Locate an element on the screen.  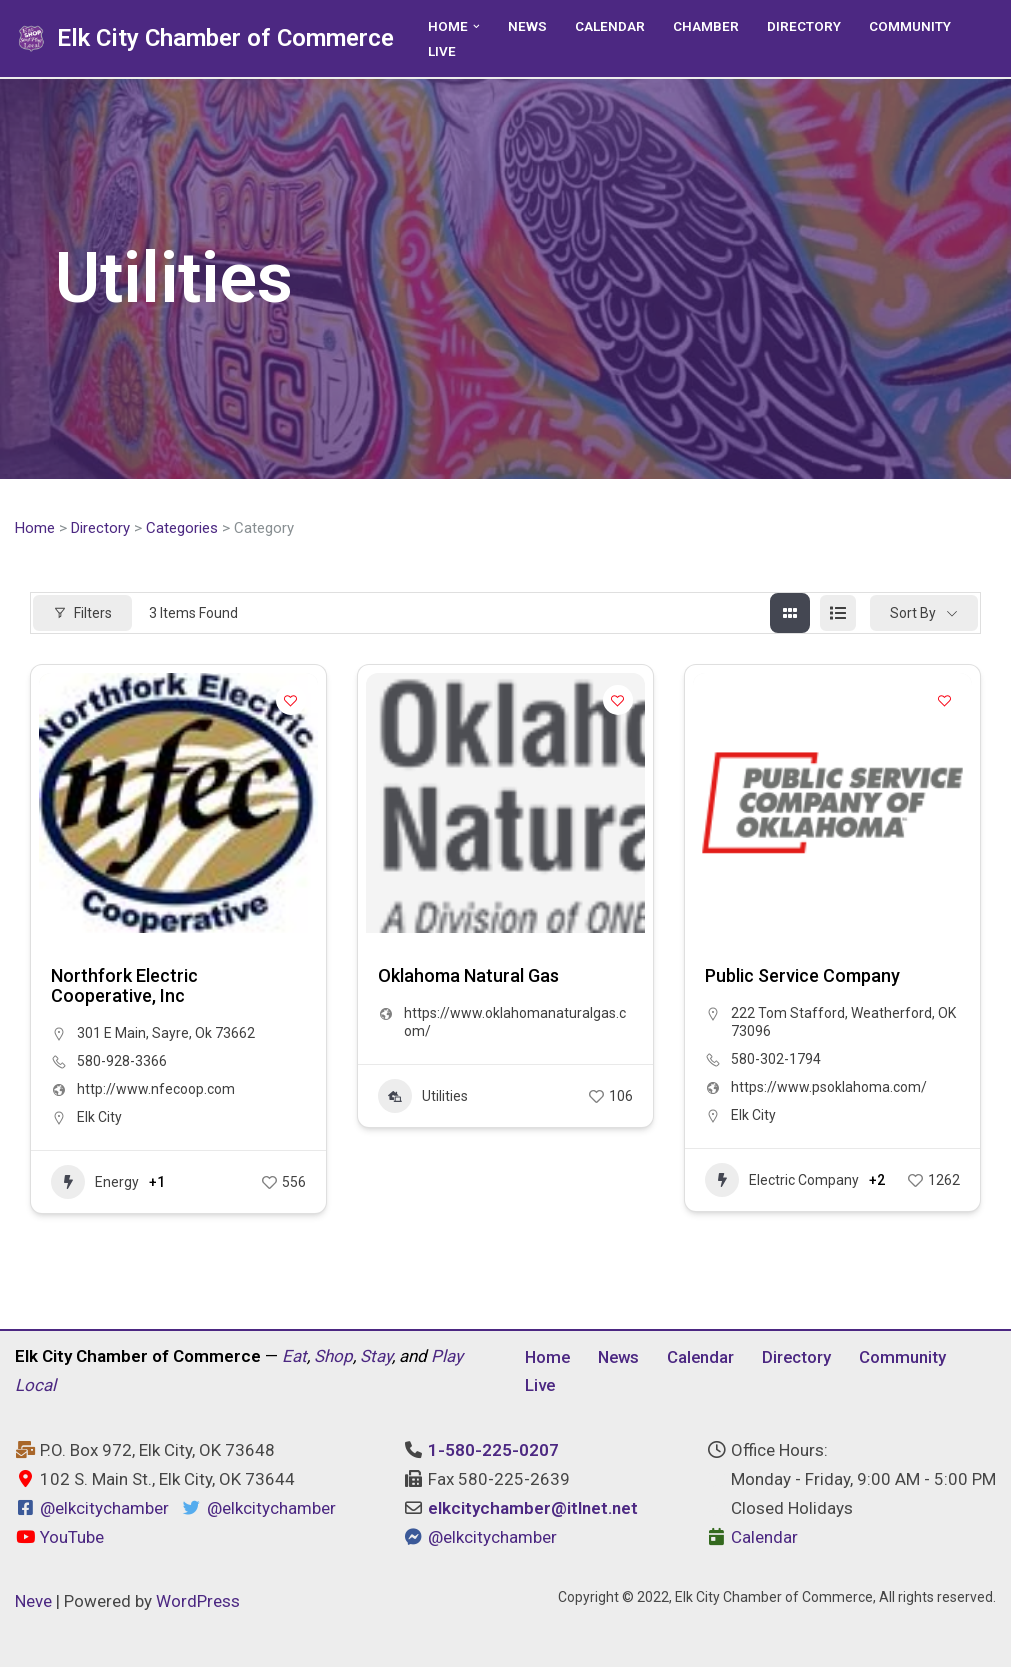
Directory is located at coordinates (804, 26).